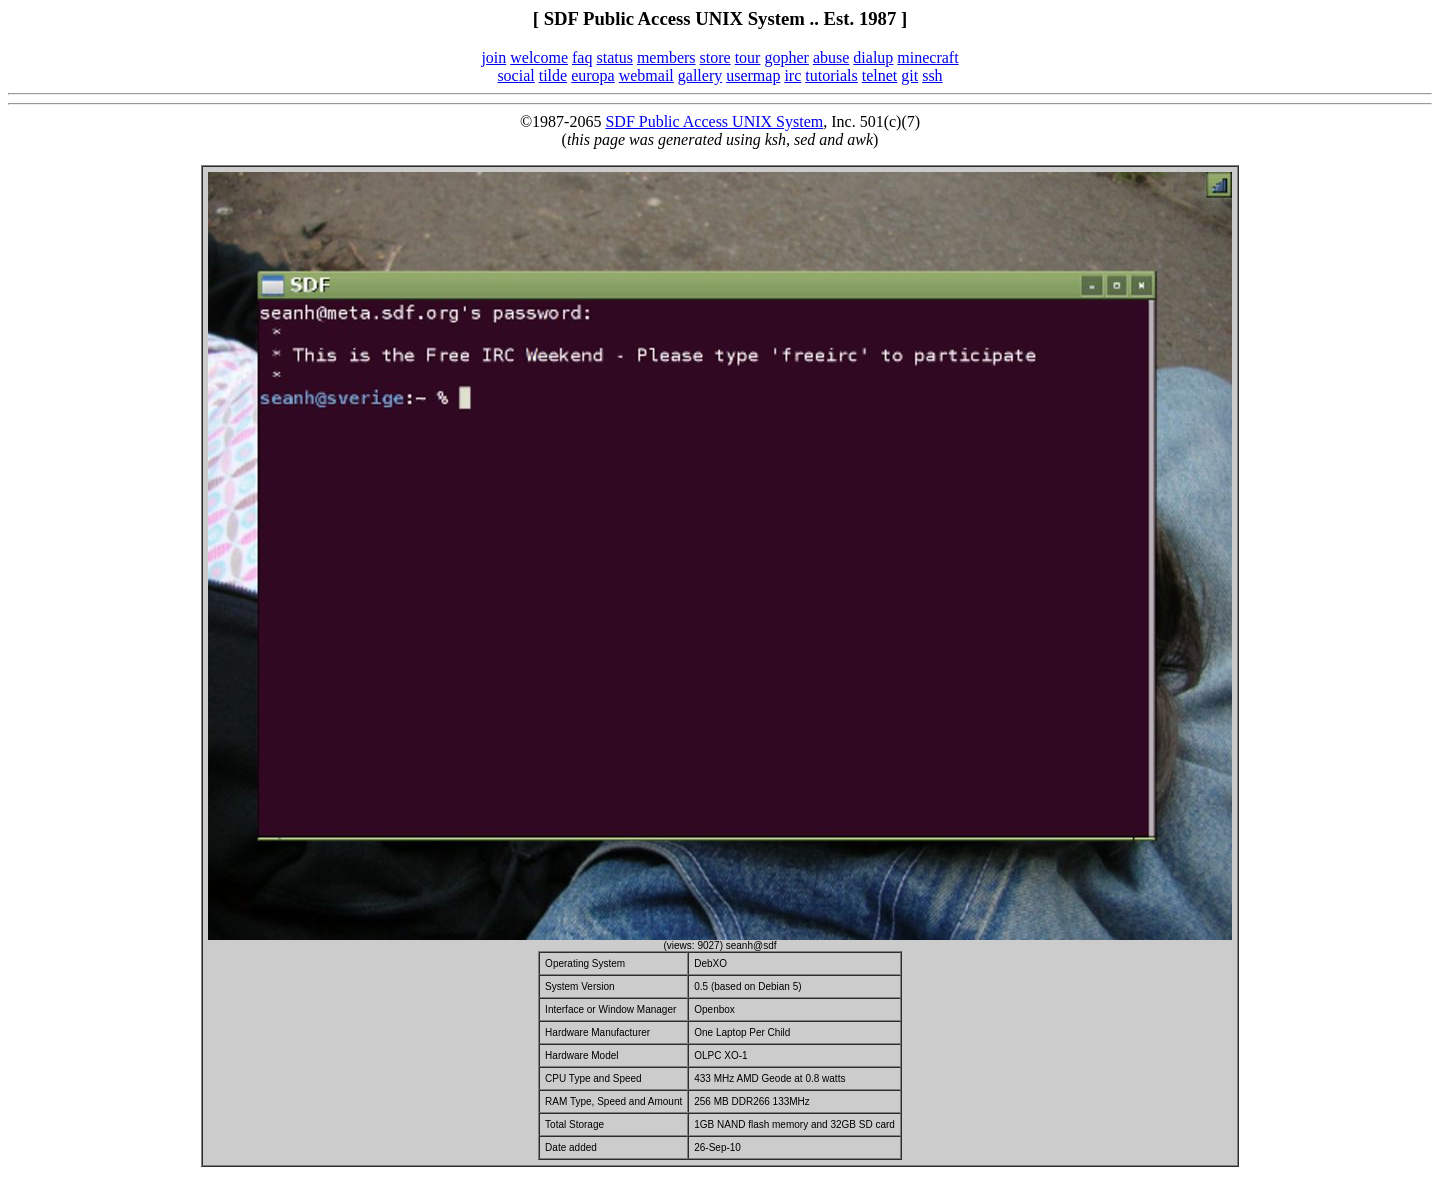 The image size is (1440, 1183). What do you see at coordinates (786, 57) in the screenshot?
I see `gopher` at bounding box center [786, 57].